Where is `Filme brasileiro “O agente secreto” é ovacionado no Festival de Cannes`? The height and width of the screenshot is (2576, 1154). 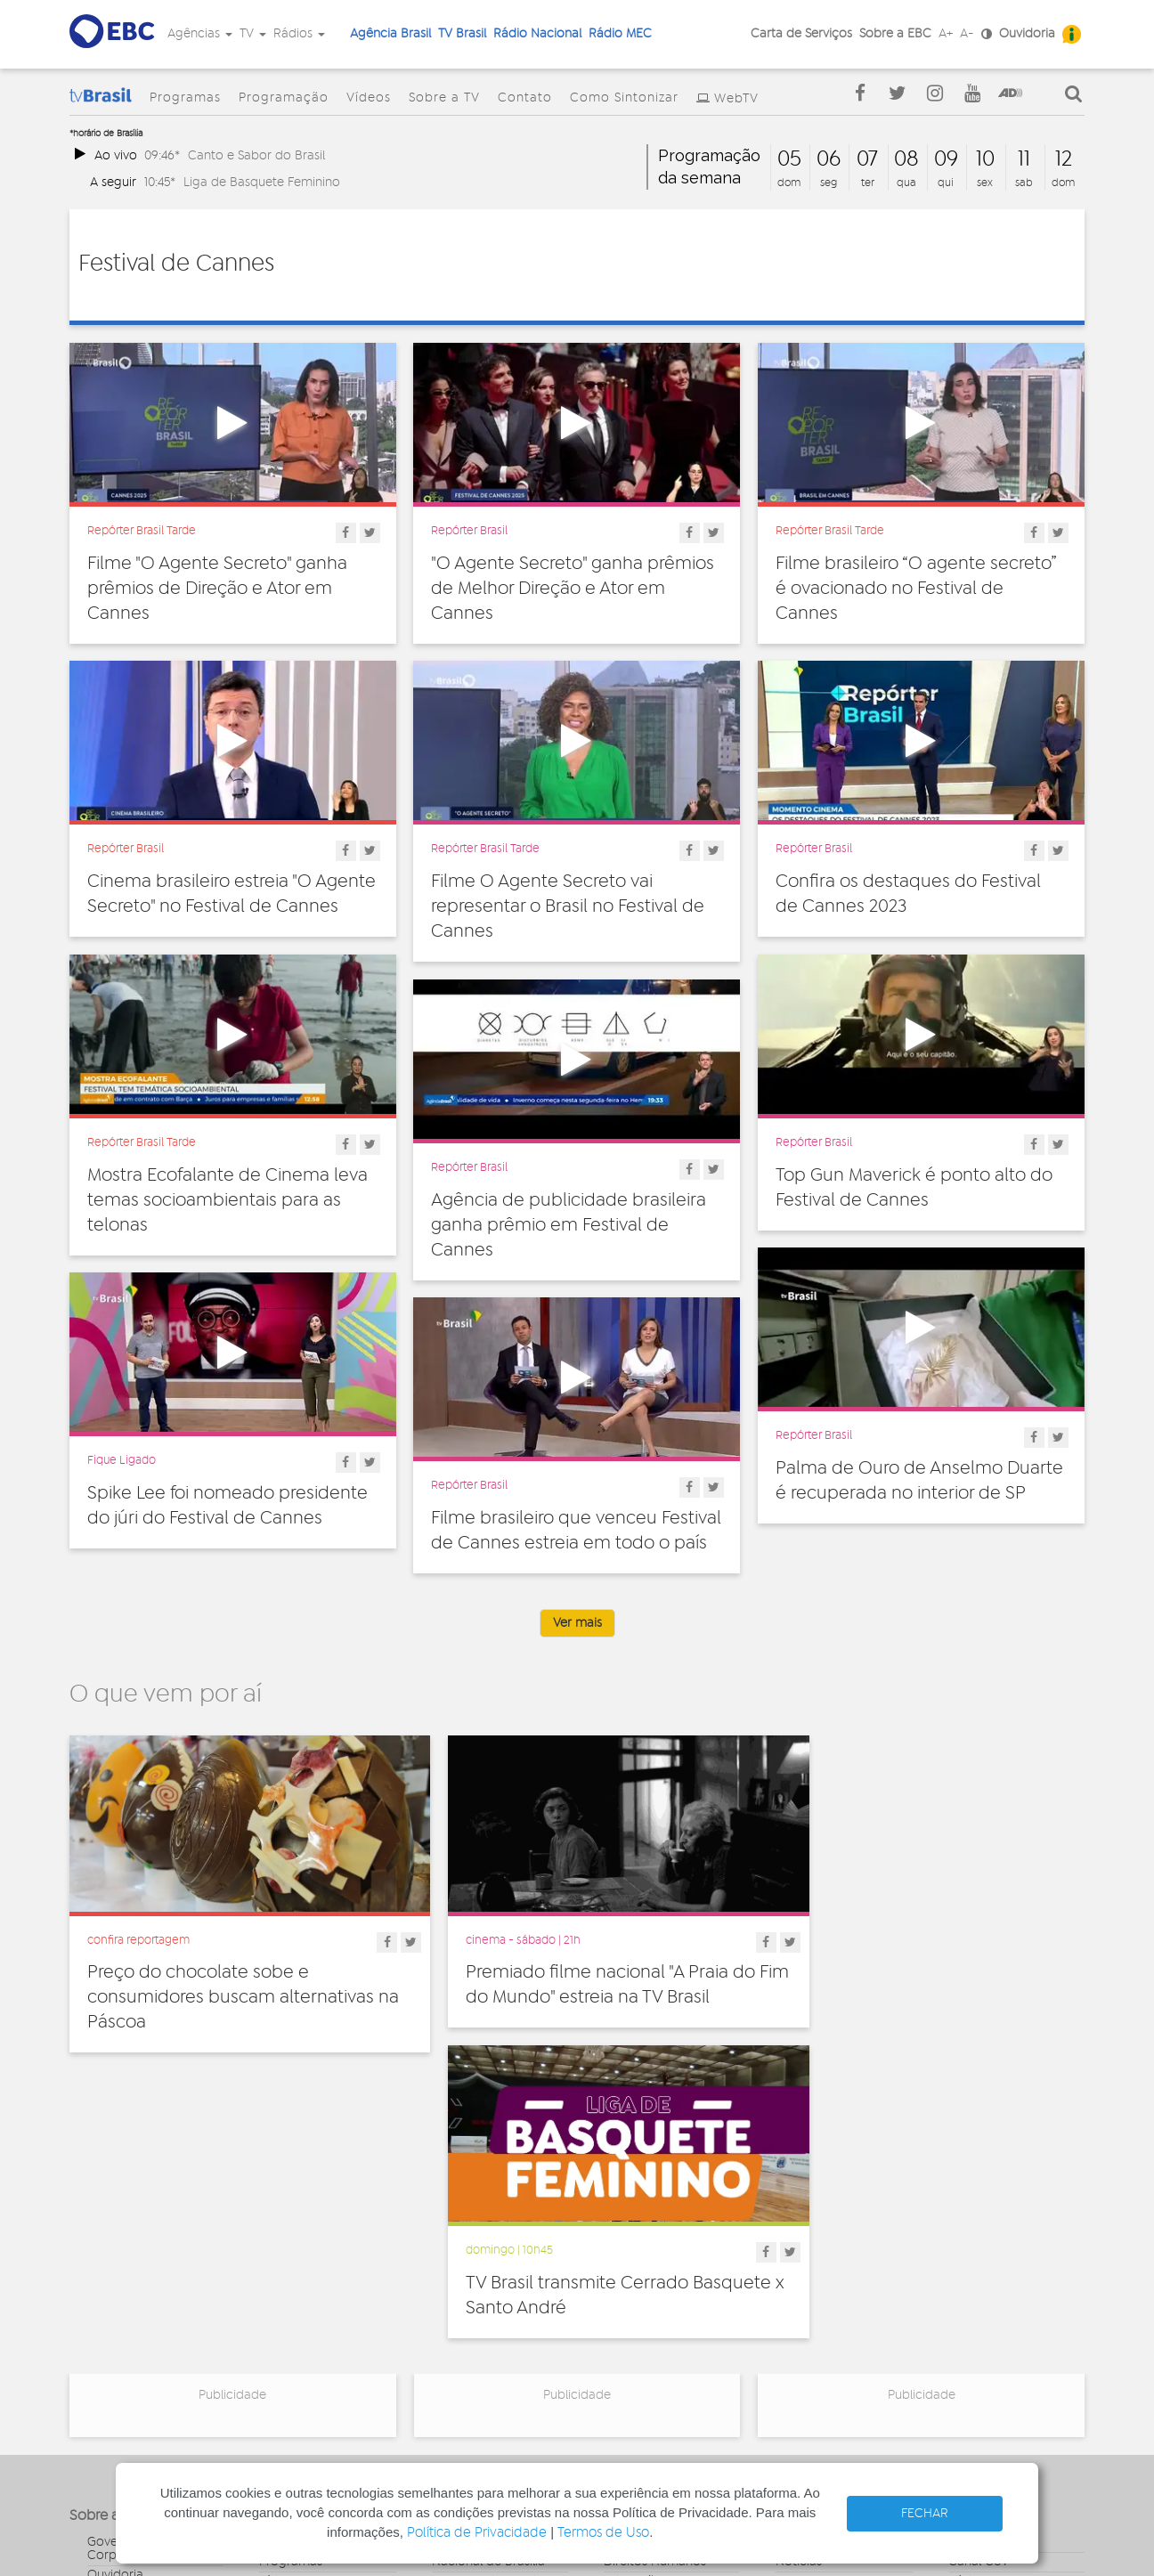
Filme brasileiro “O agente secreto” é ovacionado no Festival de Cannes is located at coordinates (916, 588).